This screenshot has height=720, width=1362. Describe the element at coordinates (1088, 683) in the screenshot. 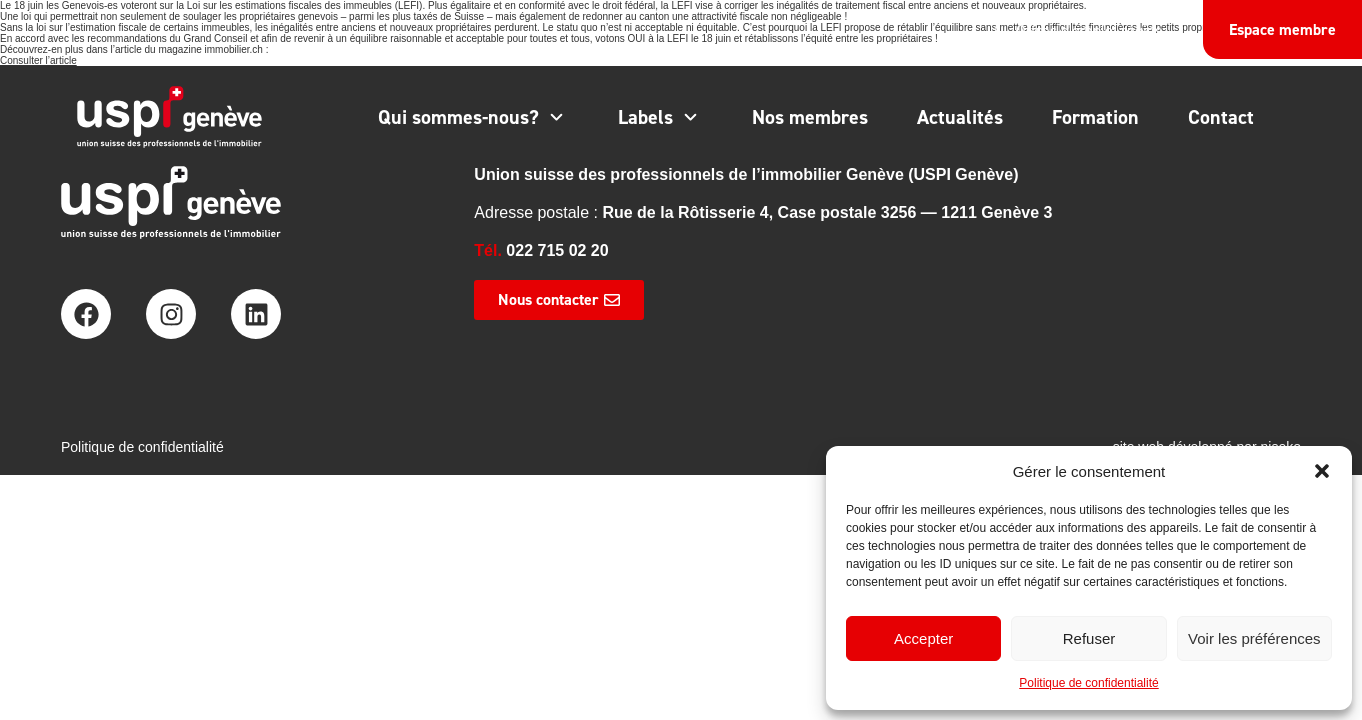

I see `Politique de confidentialité` at that location.